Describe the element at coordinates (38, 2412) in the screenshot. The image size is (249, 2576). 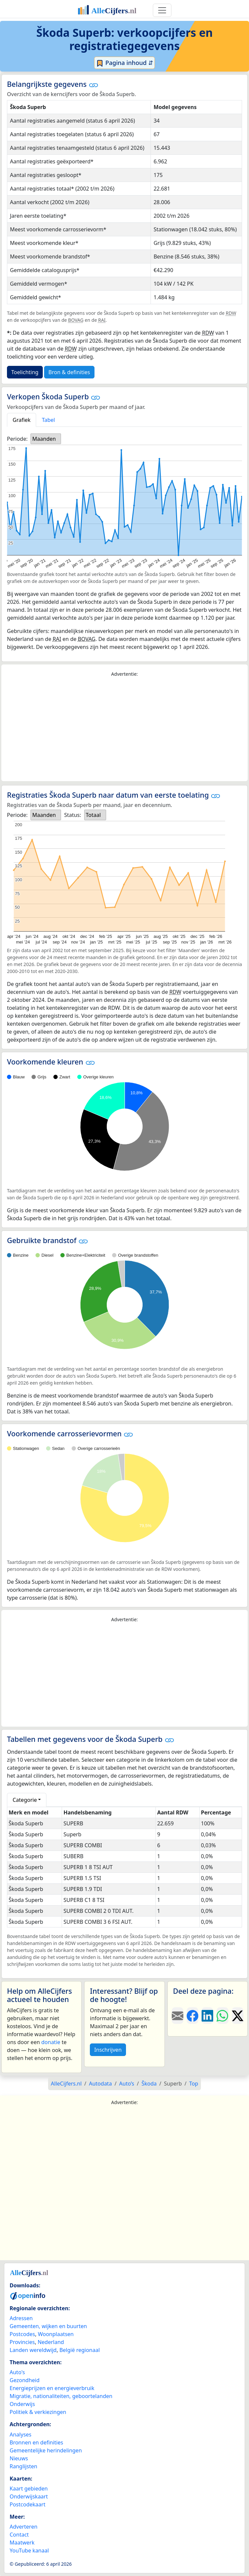
I see `Politiek & verkiezingen` at that location.